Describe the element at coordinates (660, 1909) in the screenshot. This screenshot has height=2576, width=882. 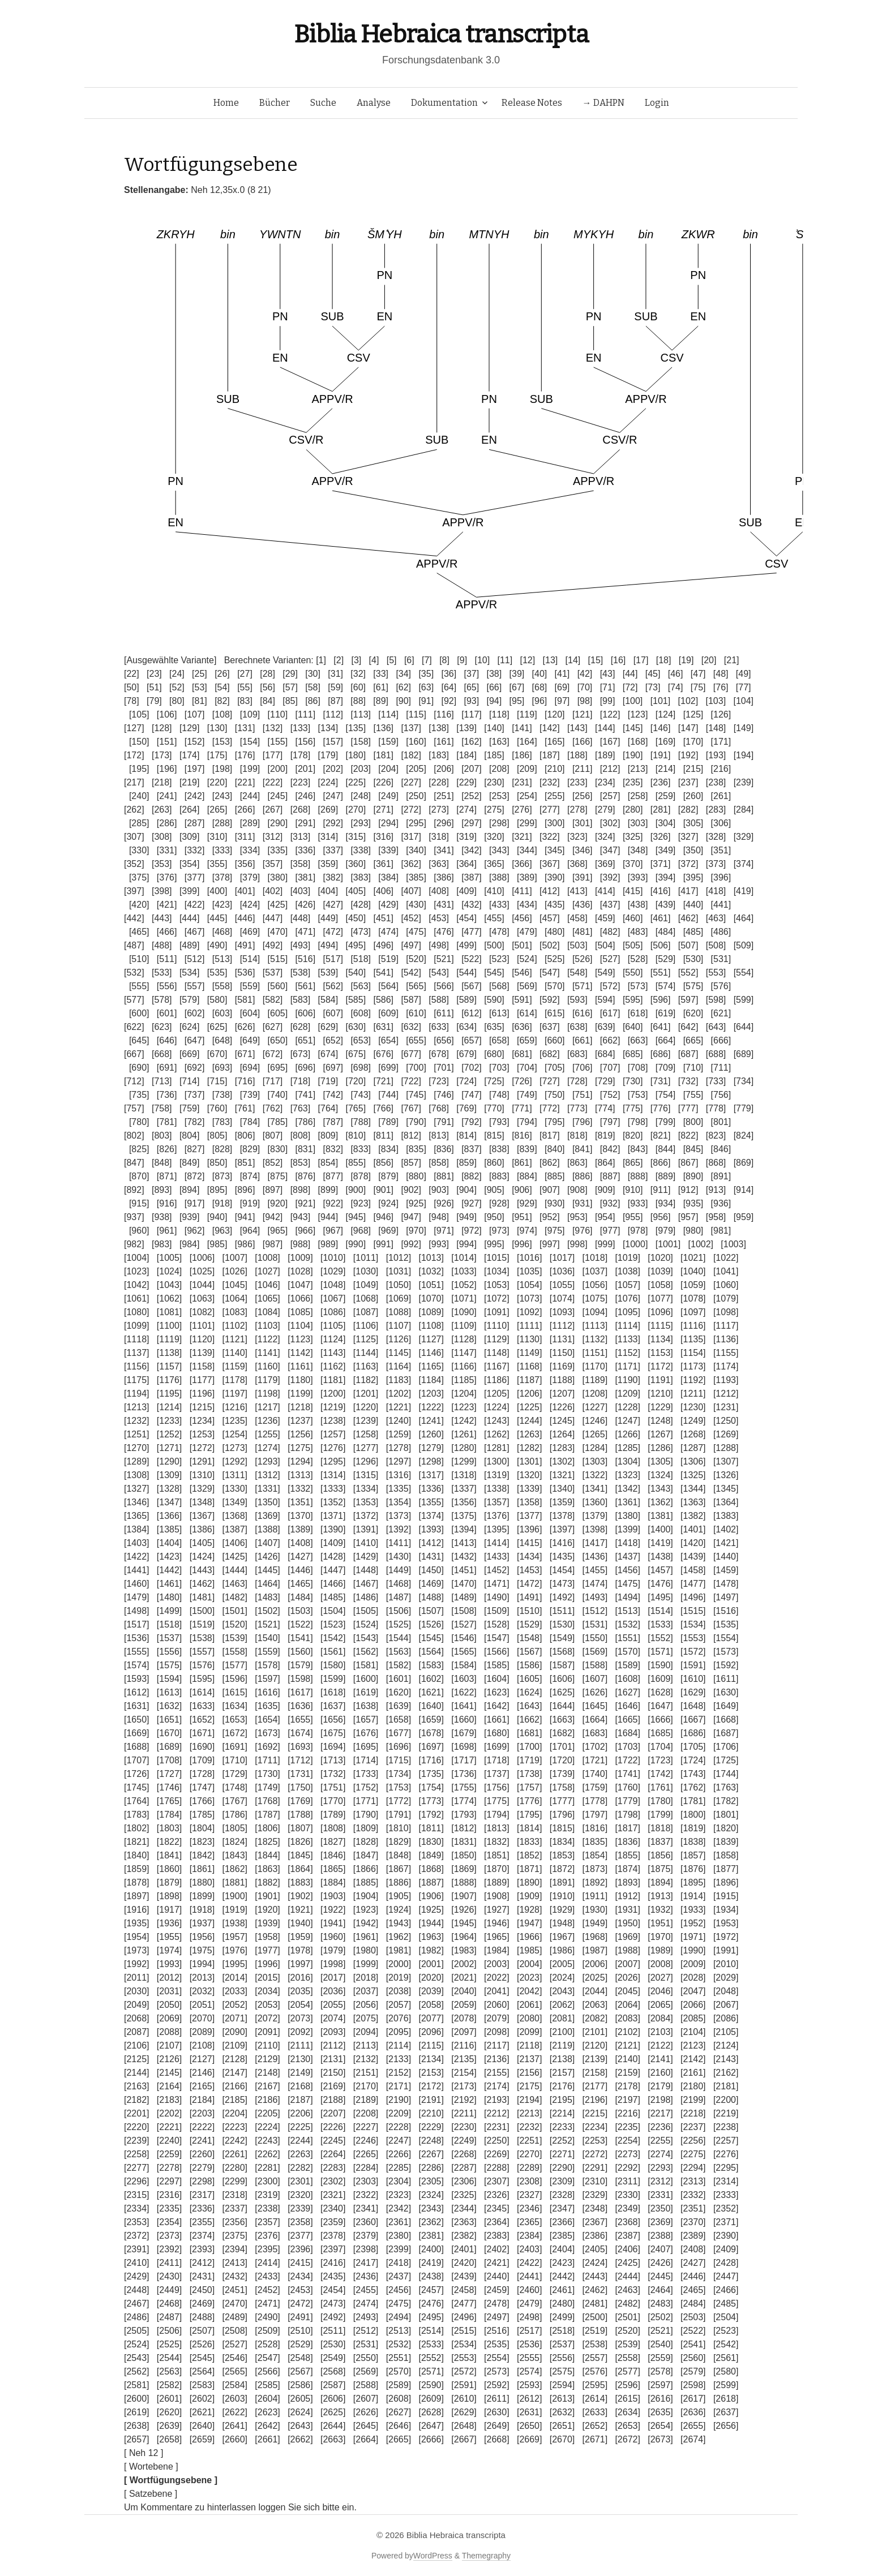
I see `[1932]` at that location.